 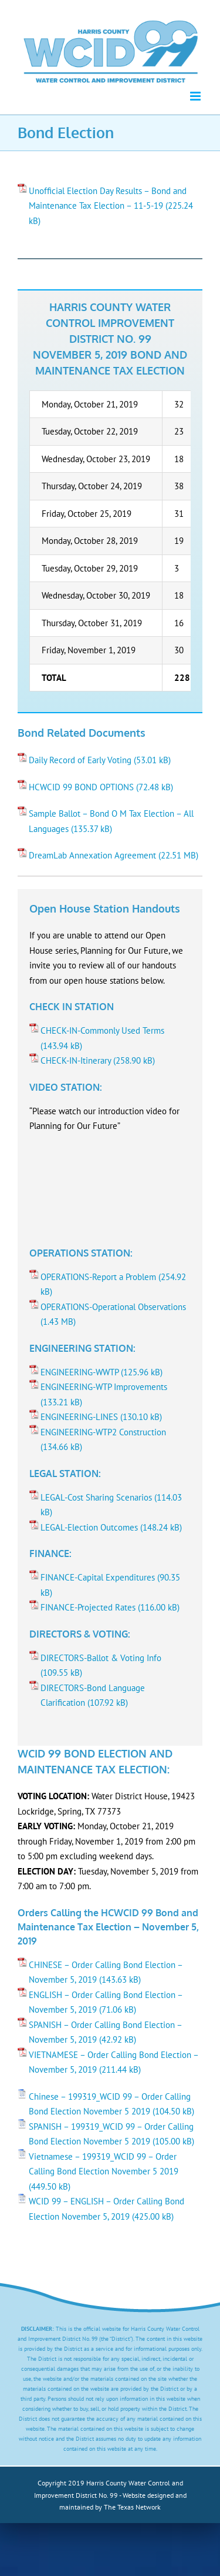 What do you see at coordinates (75, 1060) in the screenshot?
I see `CHECK-IN-Itinerary` at bounding box center [75, 1060].